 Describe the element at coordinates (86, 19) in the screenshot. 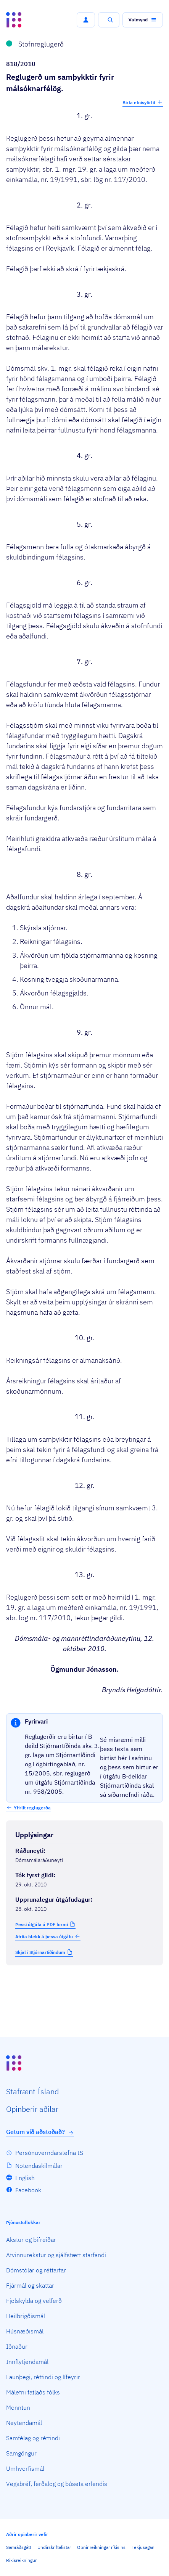

I see `[button]` at that location.